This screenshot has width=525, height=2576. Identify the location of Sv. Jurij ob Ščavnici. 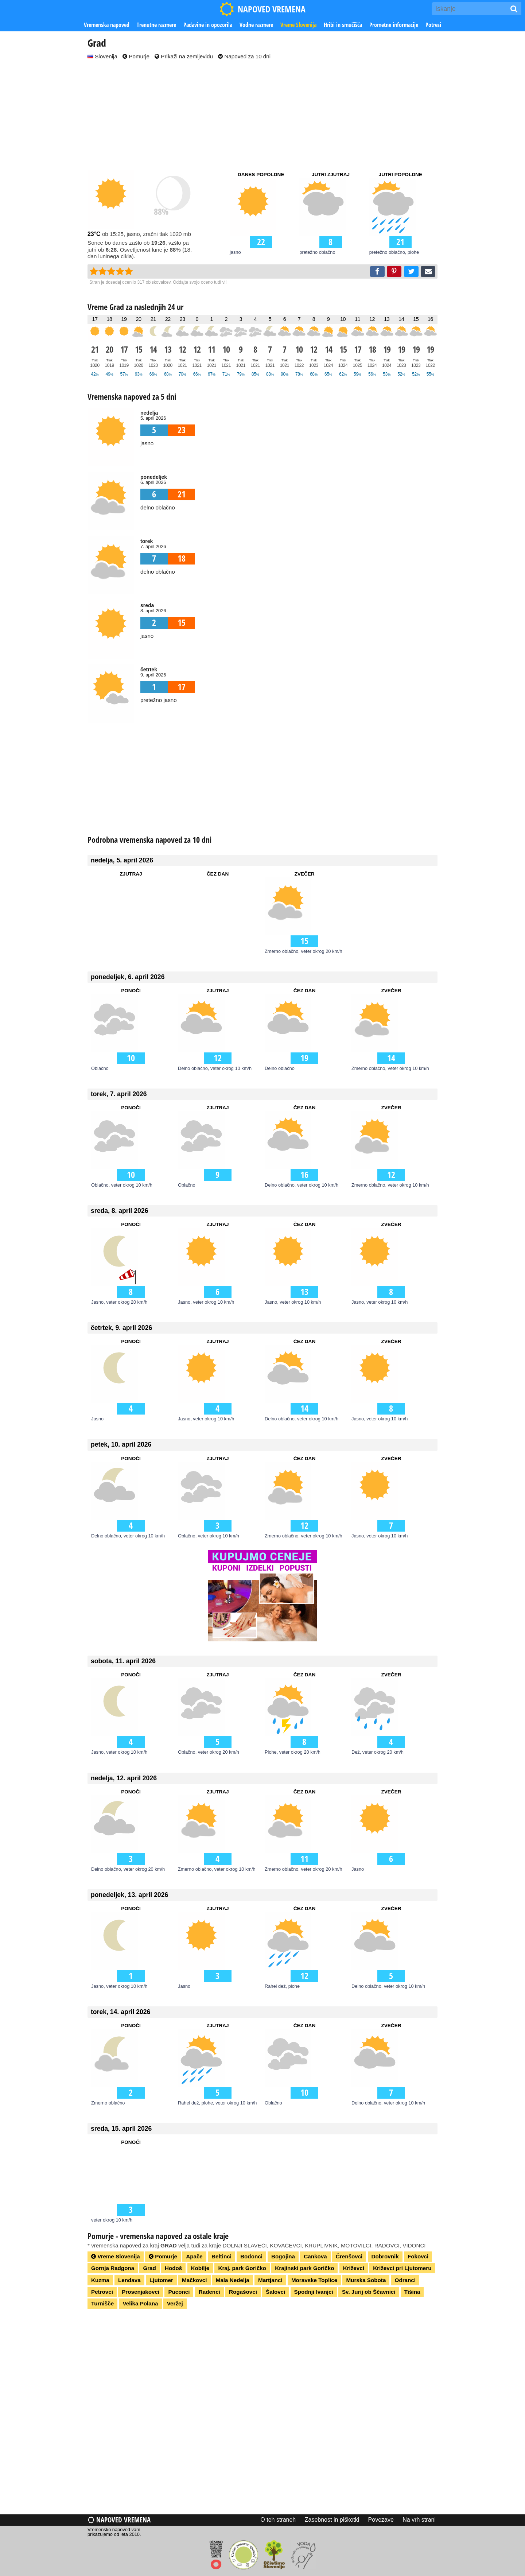
(369, 2292).